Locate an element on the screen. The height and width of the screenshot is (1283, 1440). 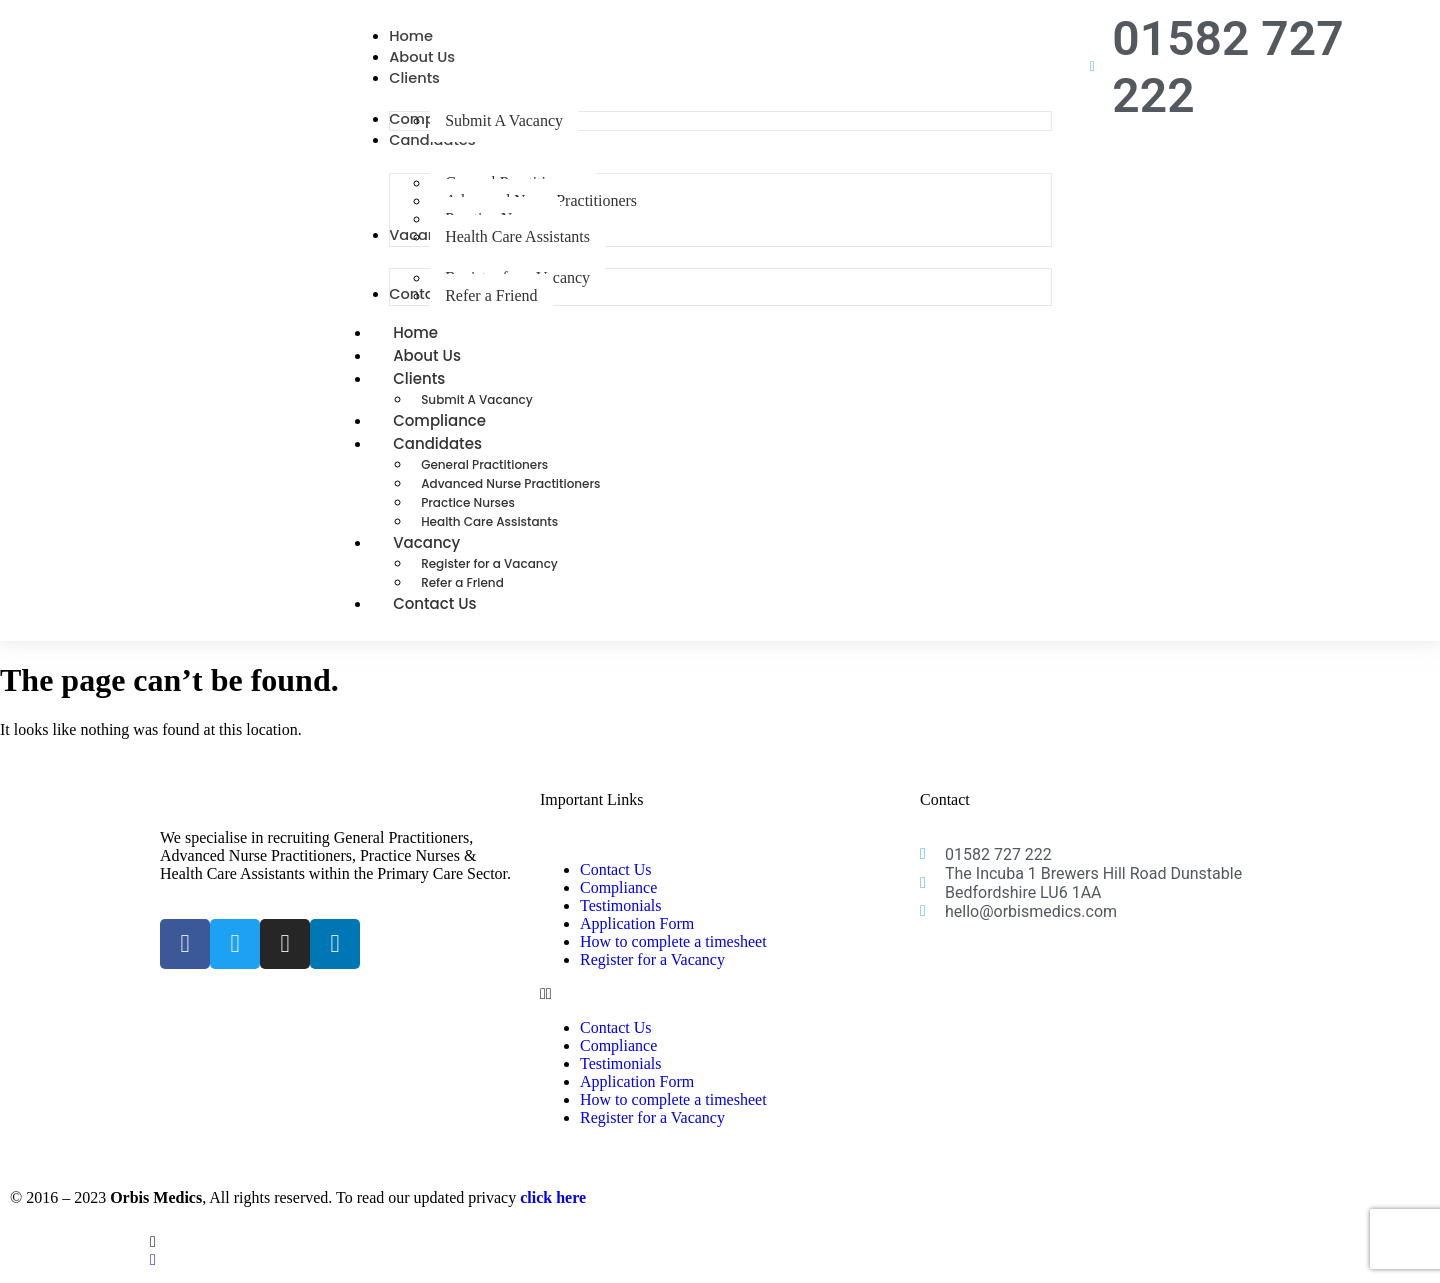
Advanced Nurse Practitioners is located at coordinates (510, 497).